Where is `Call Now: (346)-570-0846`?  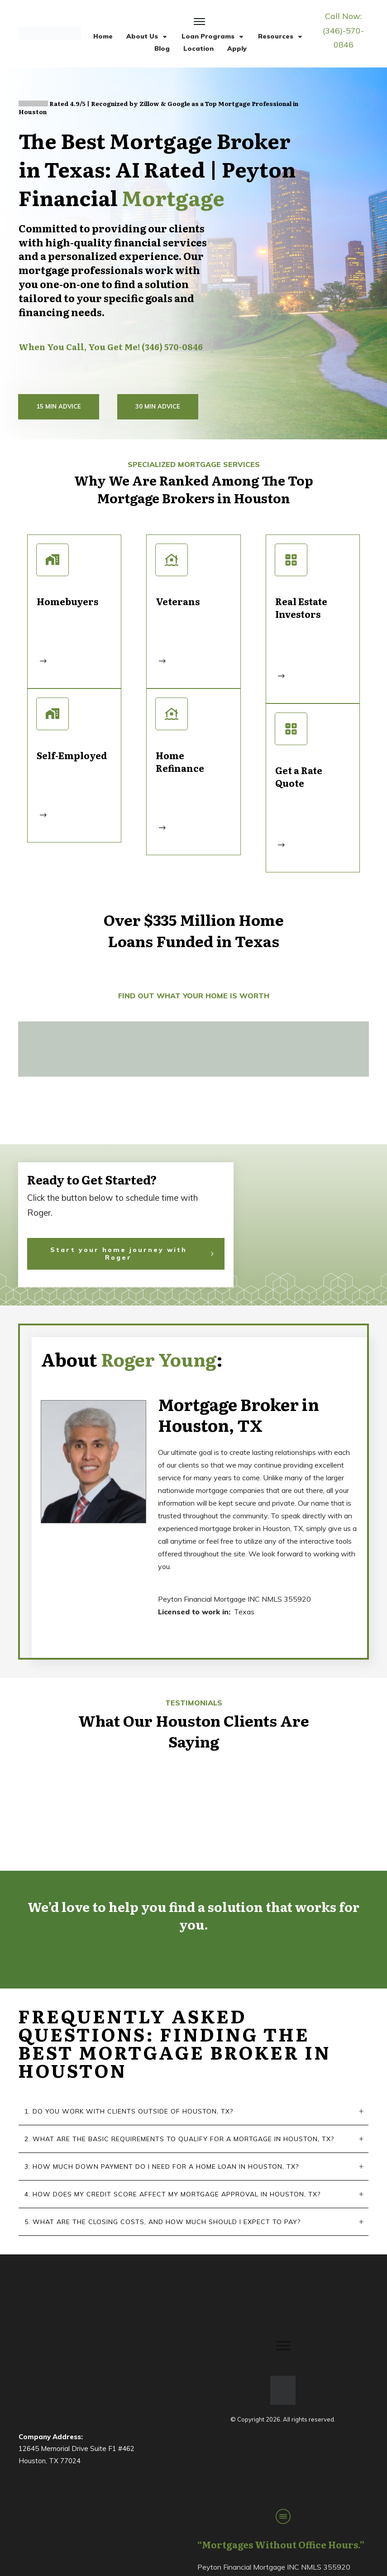 Call Now: (346)-570-0846 is located at coordinates (343, 30).